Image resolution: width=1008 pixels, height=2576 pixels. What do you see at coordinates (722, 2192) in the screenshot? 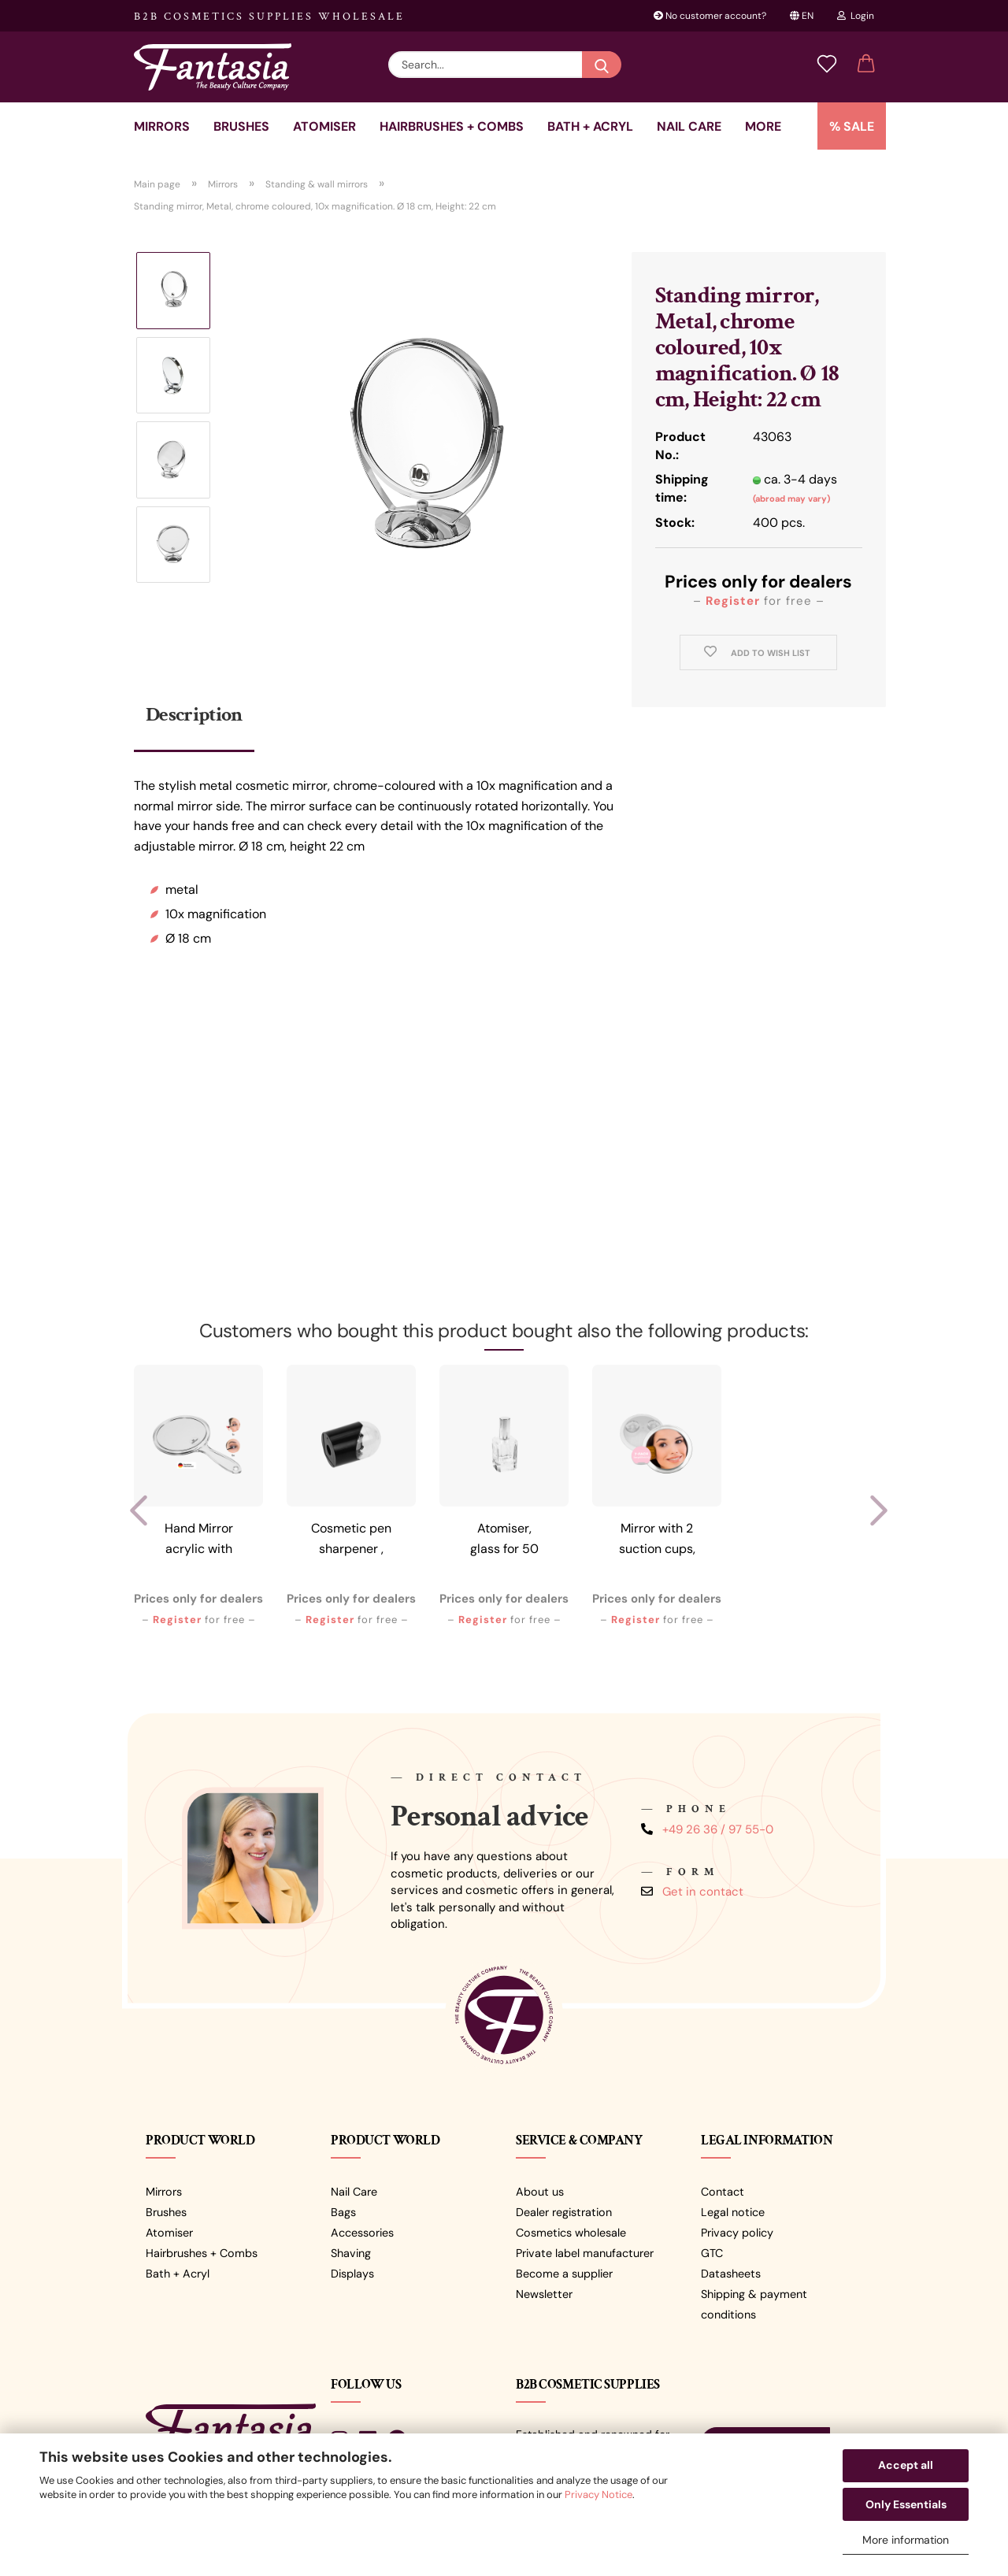
I see `Contact` at bounding box center [722, 2192].